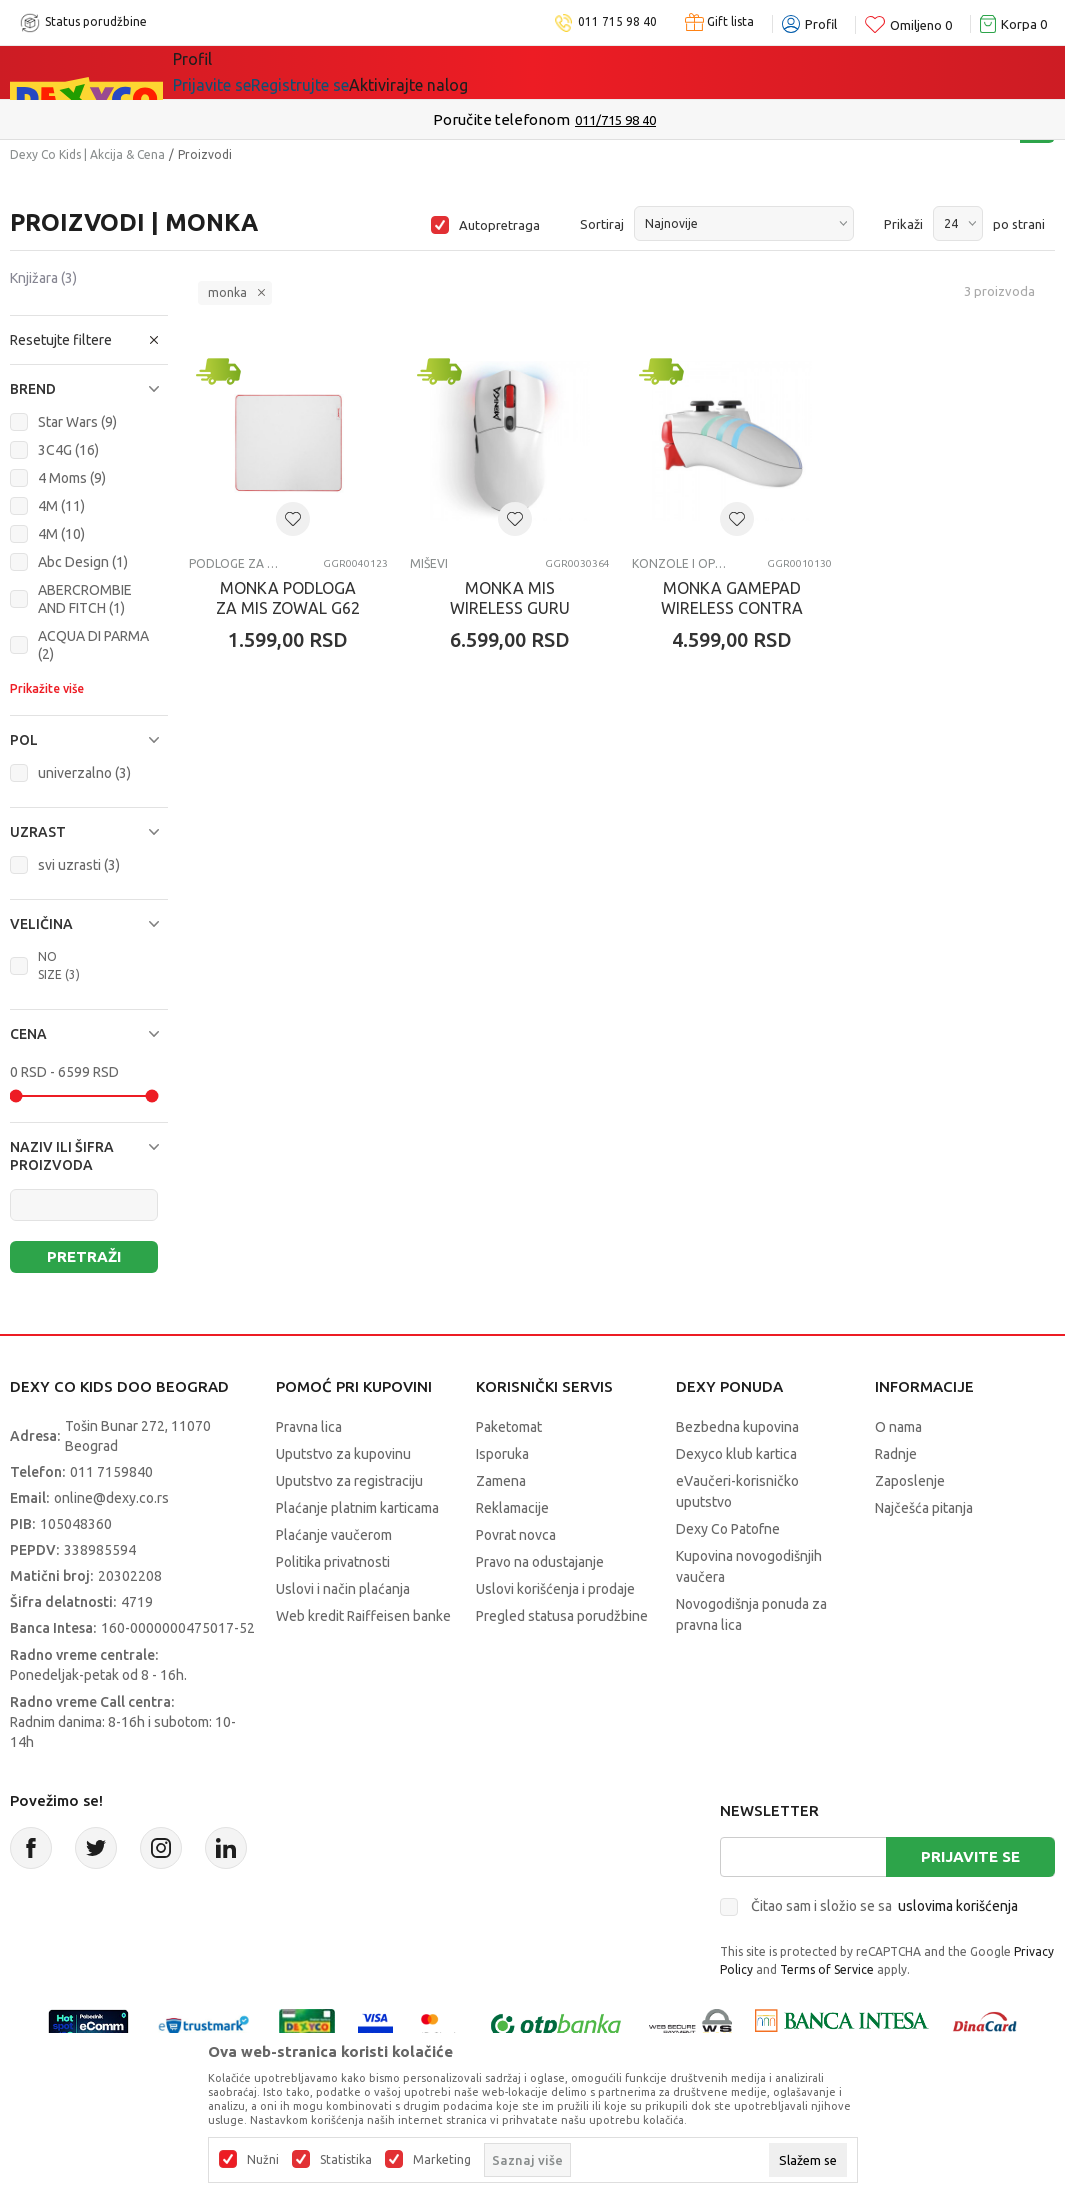 The image size is (1065, 2205). I want to click on uslovima korišćenja, so click(958, 1906).